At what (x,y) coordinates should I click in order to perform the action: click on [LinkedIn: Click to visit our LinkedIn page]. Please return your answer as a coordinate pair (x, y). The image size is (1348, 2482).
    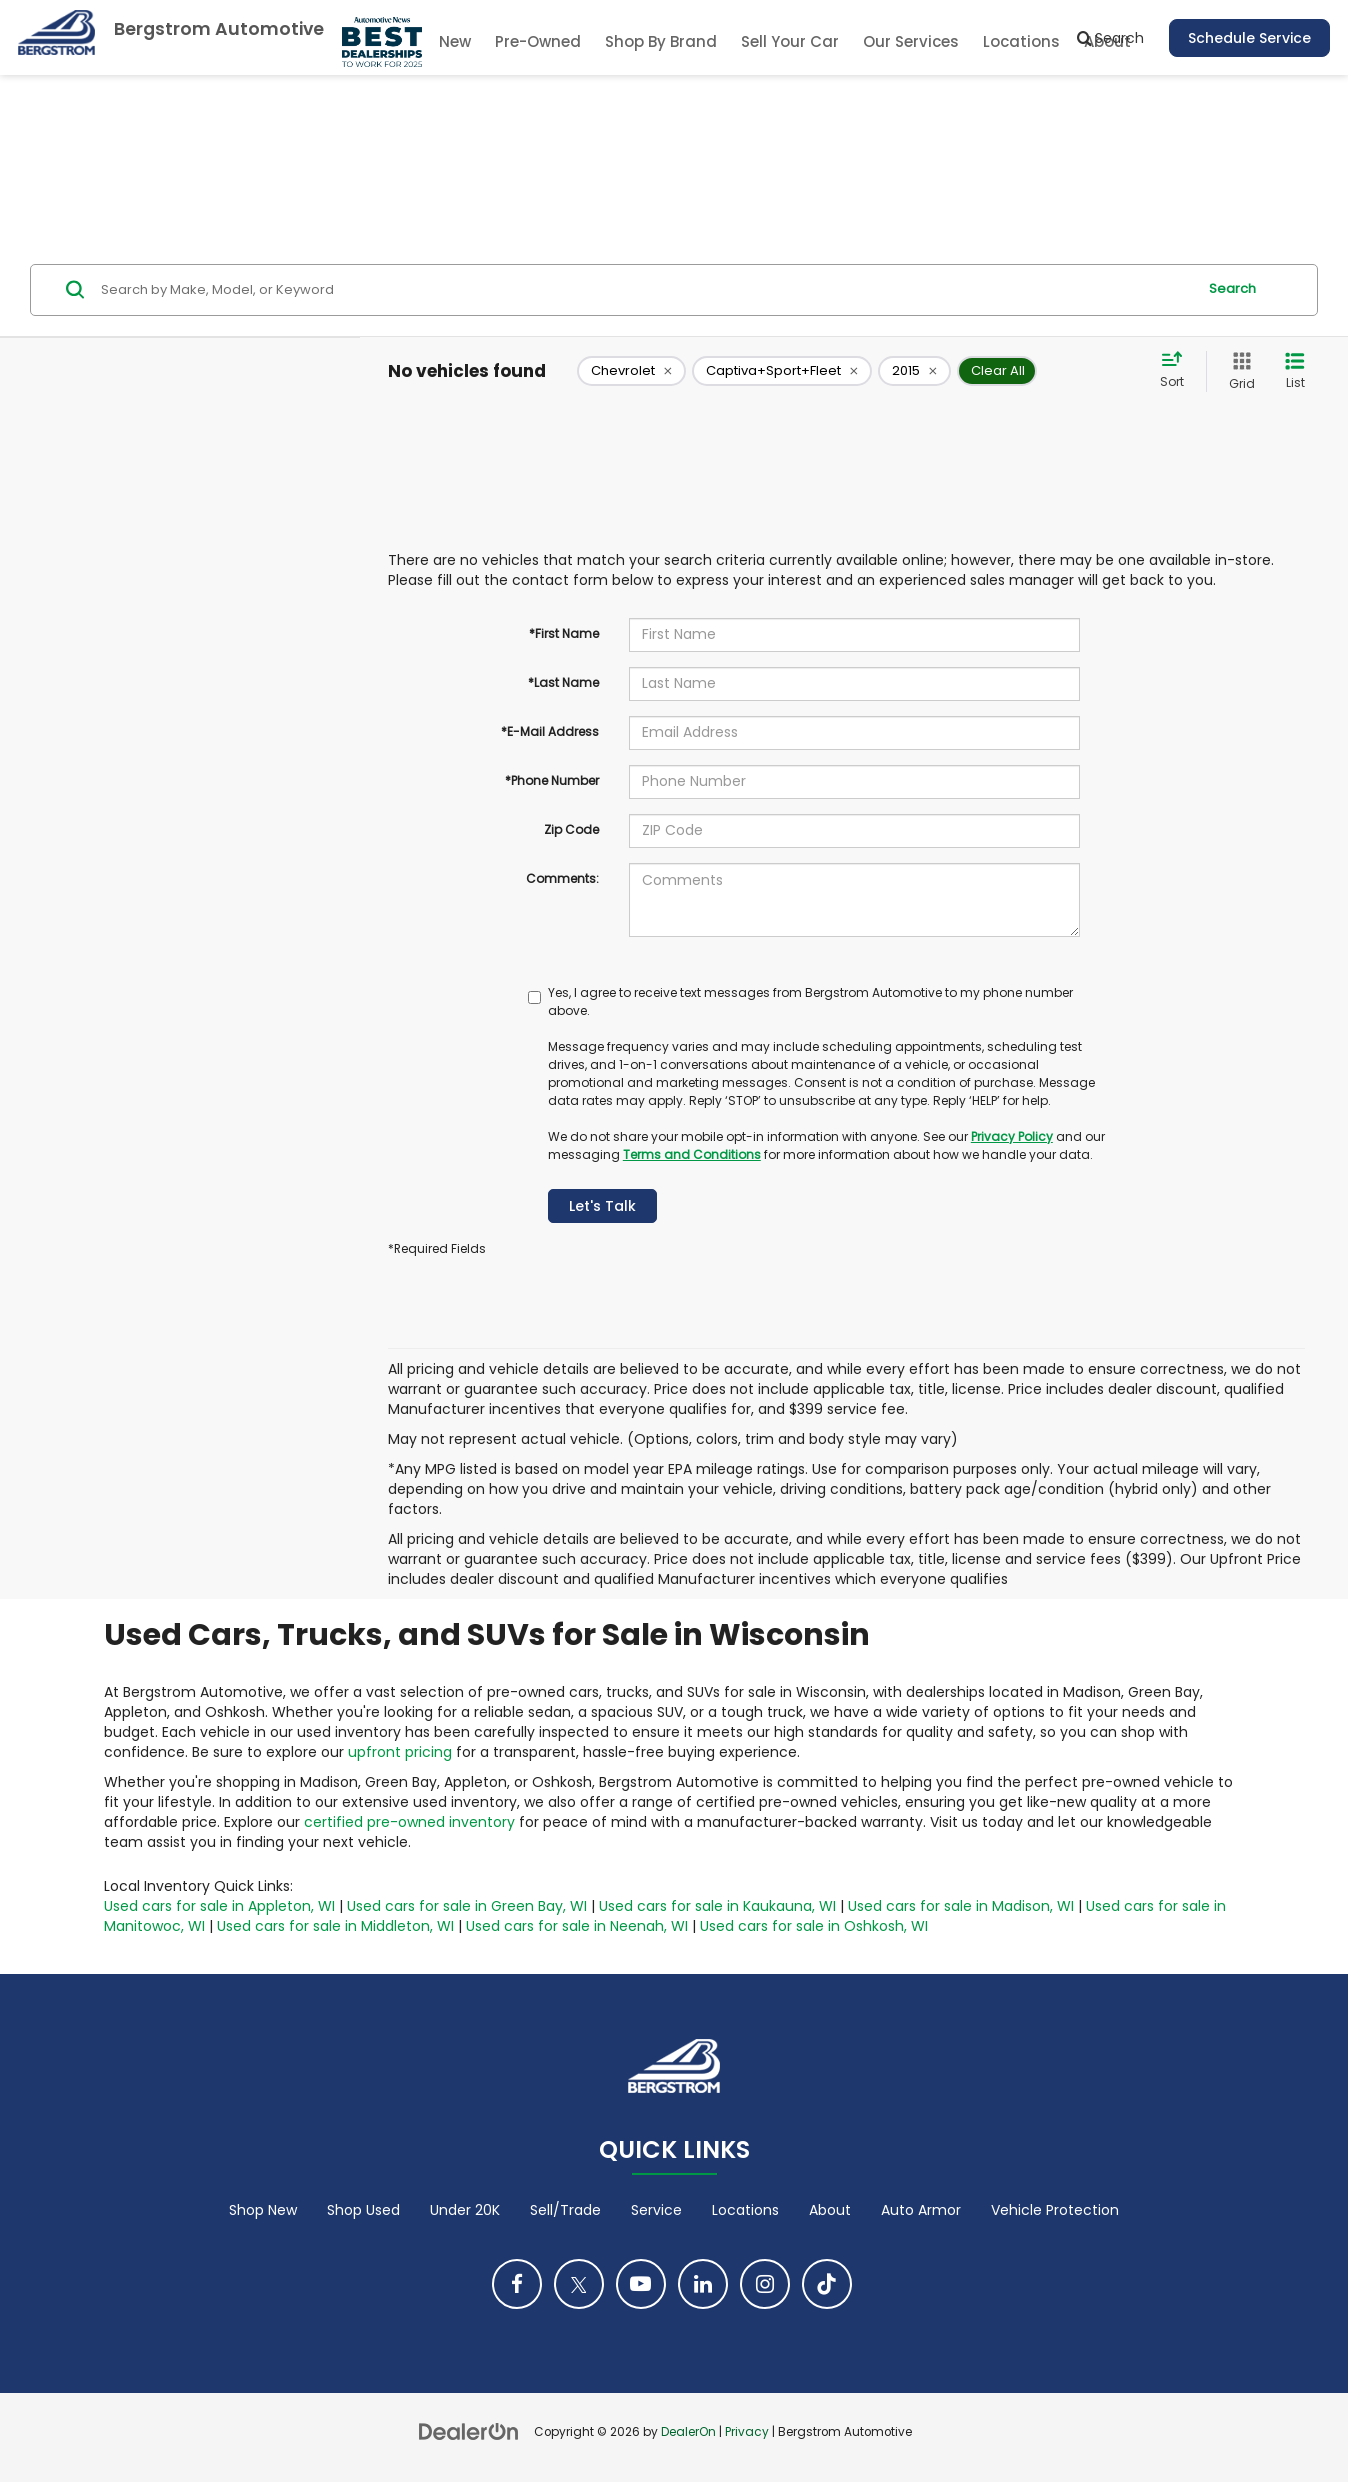
    Looking at the image, I should click on (703, 2284).